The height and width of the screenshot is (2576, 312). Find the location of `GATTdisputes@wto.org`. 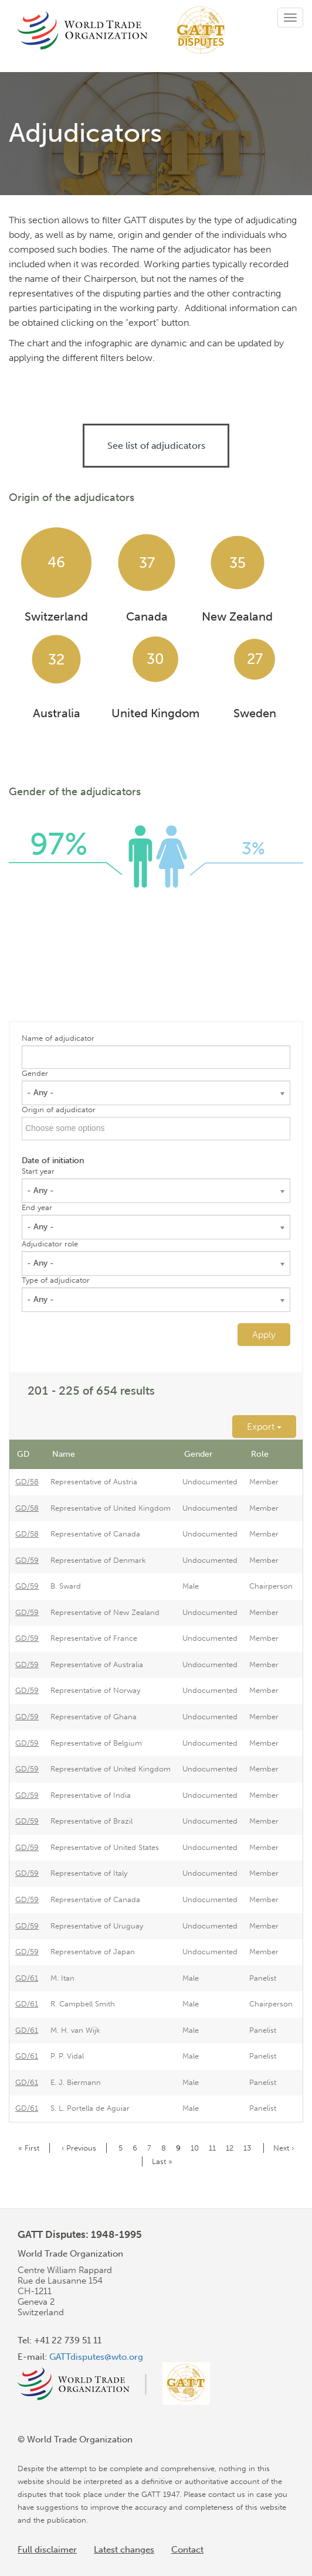

GATTdisputes@wto.org is located at coordinates (96, 2357).